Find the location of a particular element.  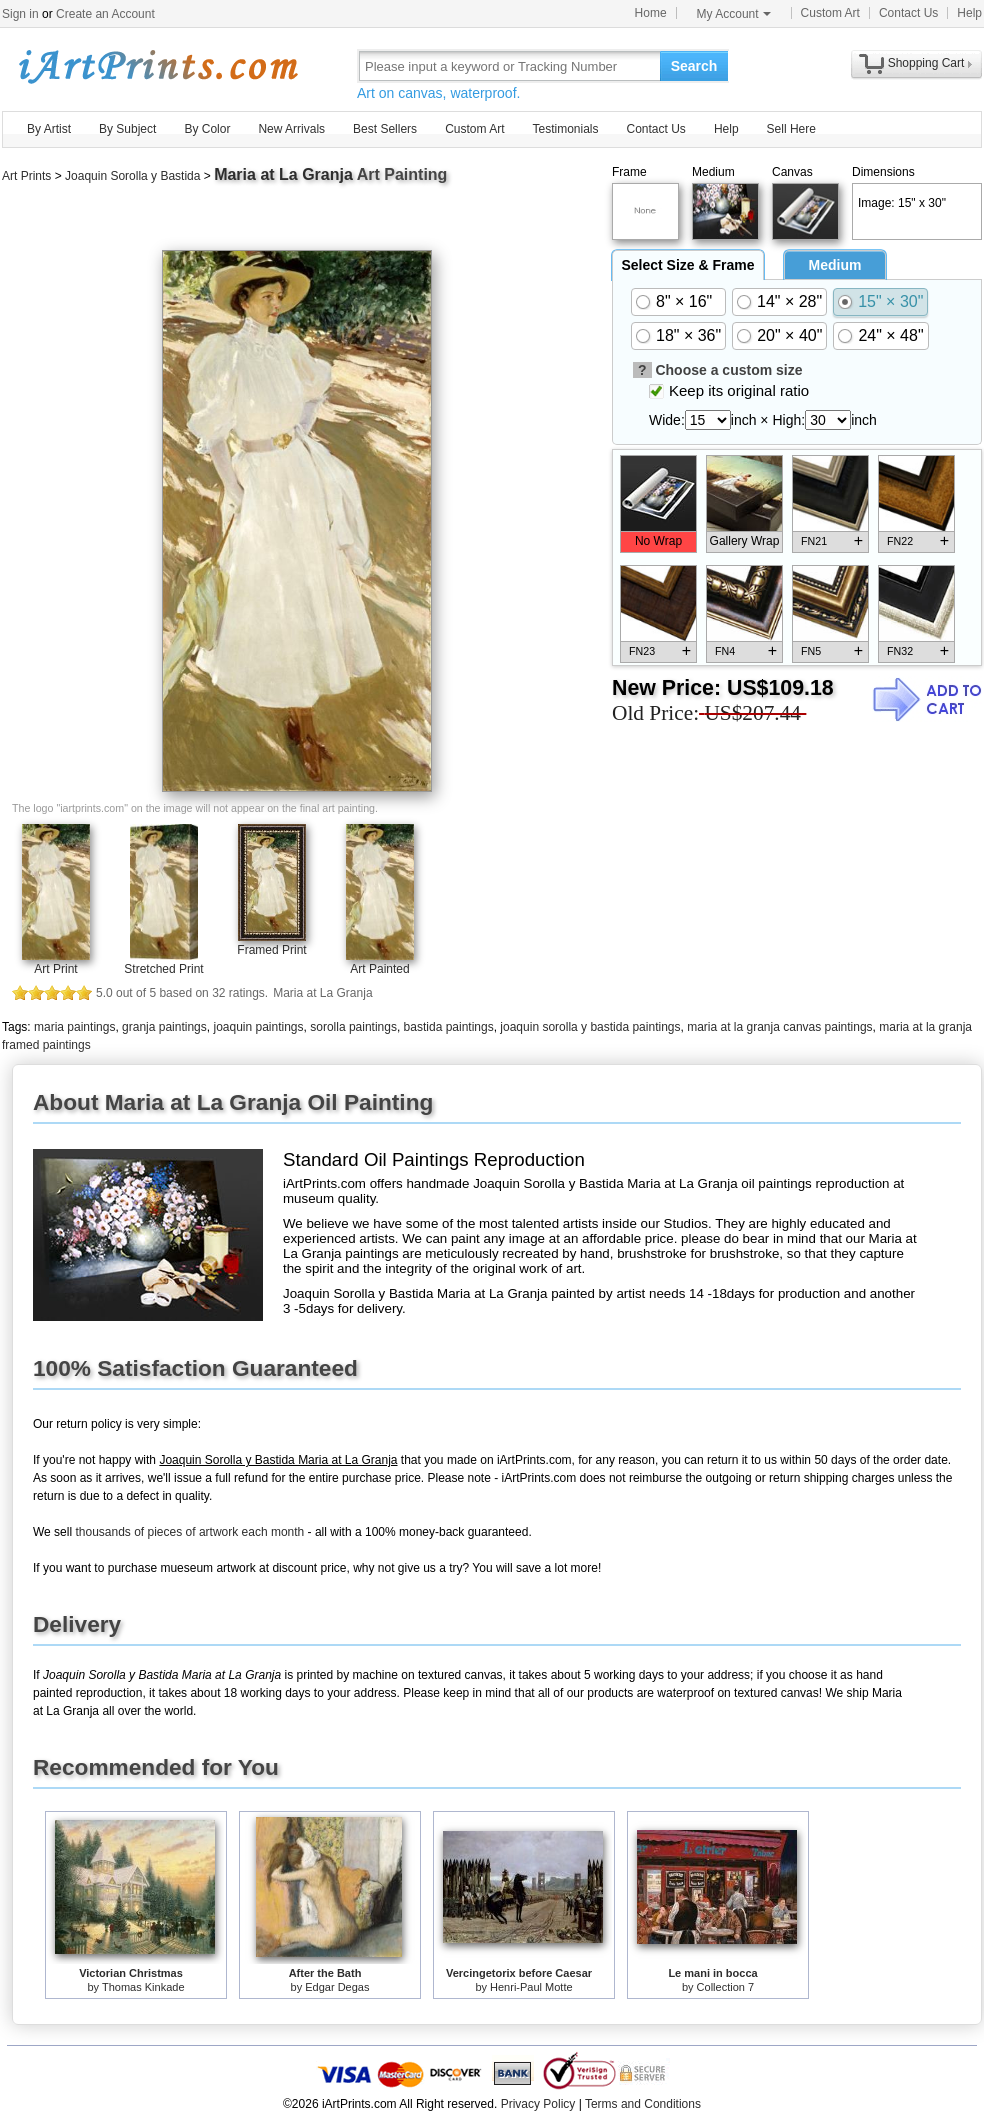

Maria at La Granja is located at coordinates (283, 174).